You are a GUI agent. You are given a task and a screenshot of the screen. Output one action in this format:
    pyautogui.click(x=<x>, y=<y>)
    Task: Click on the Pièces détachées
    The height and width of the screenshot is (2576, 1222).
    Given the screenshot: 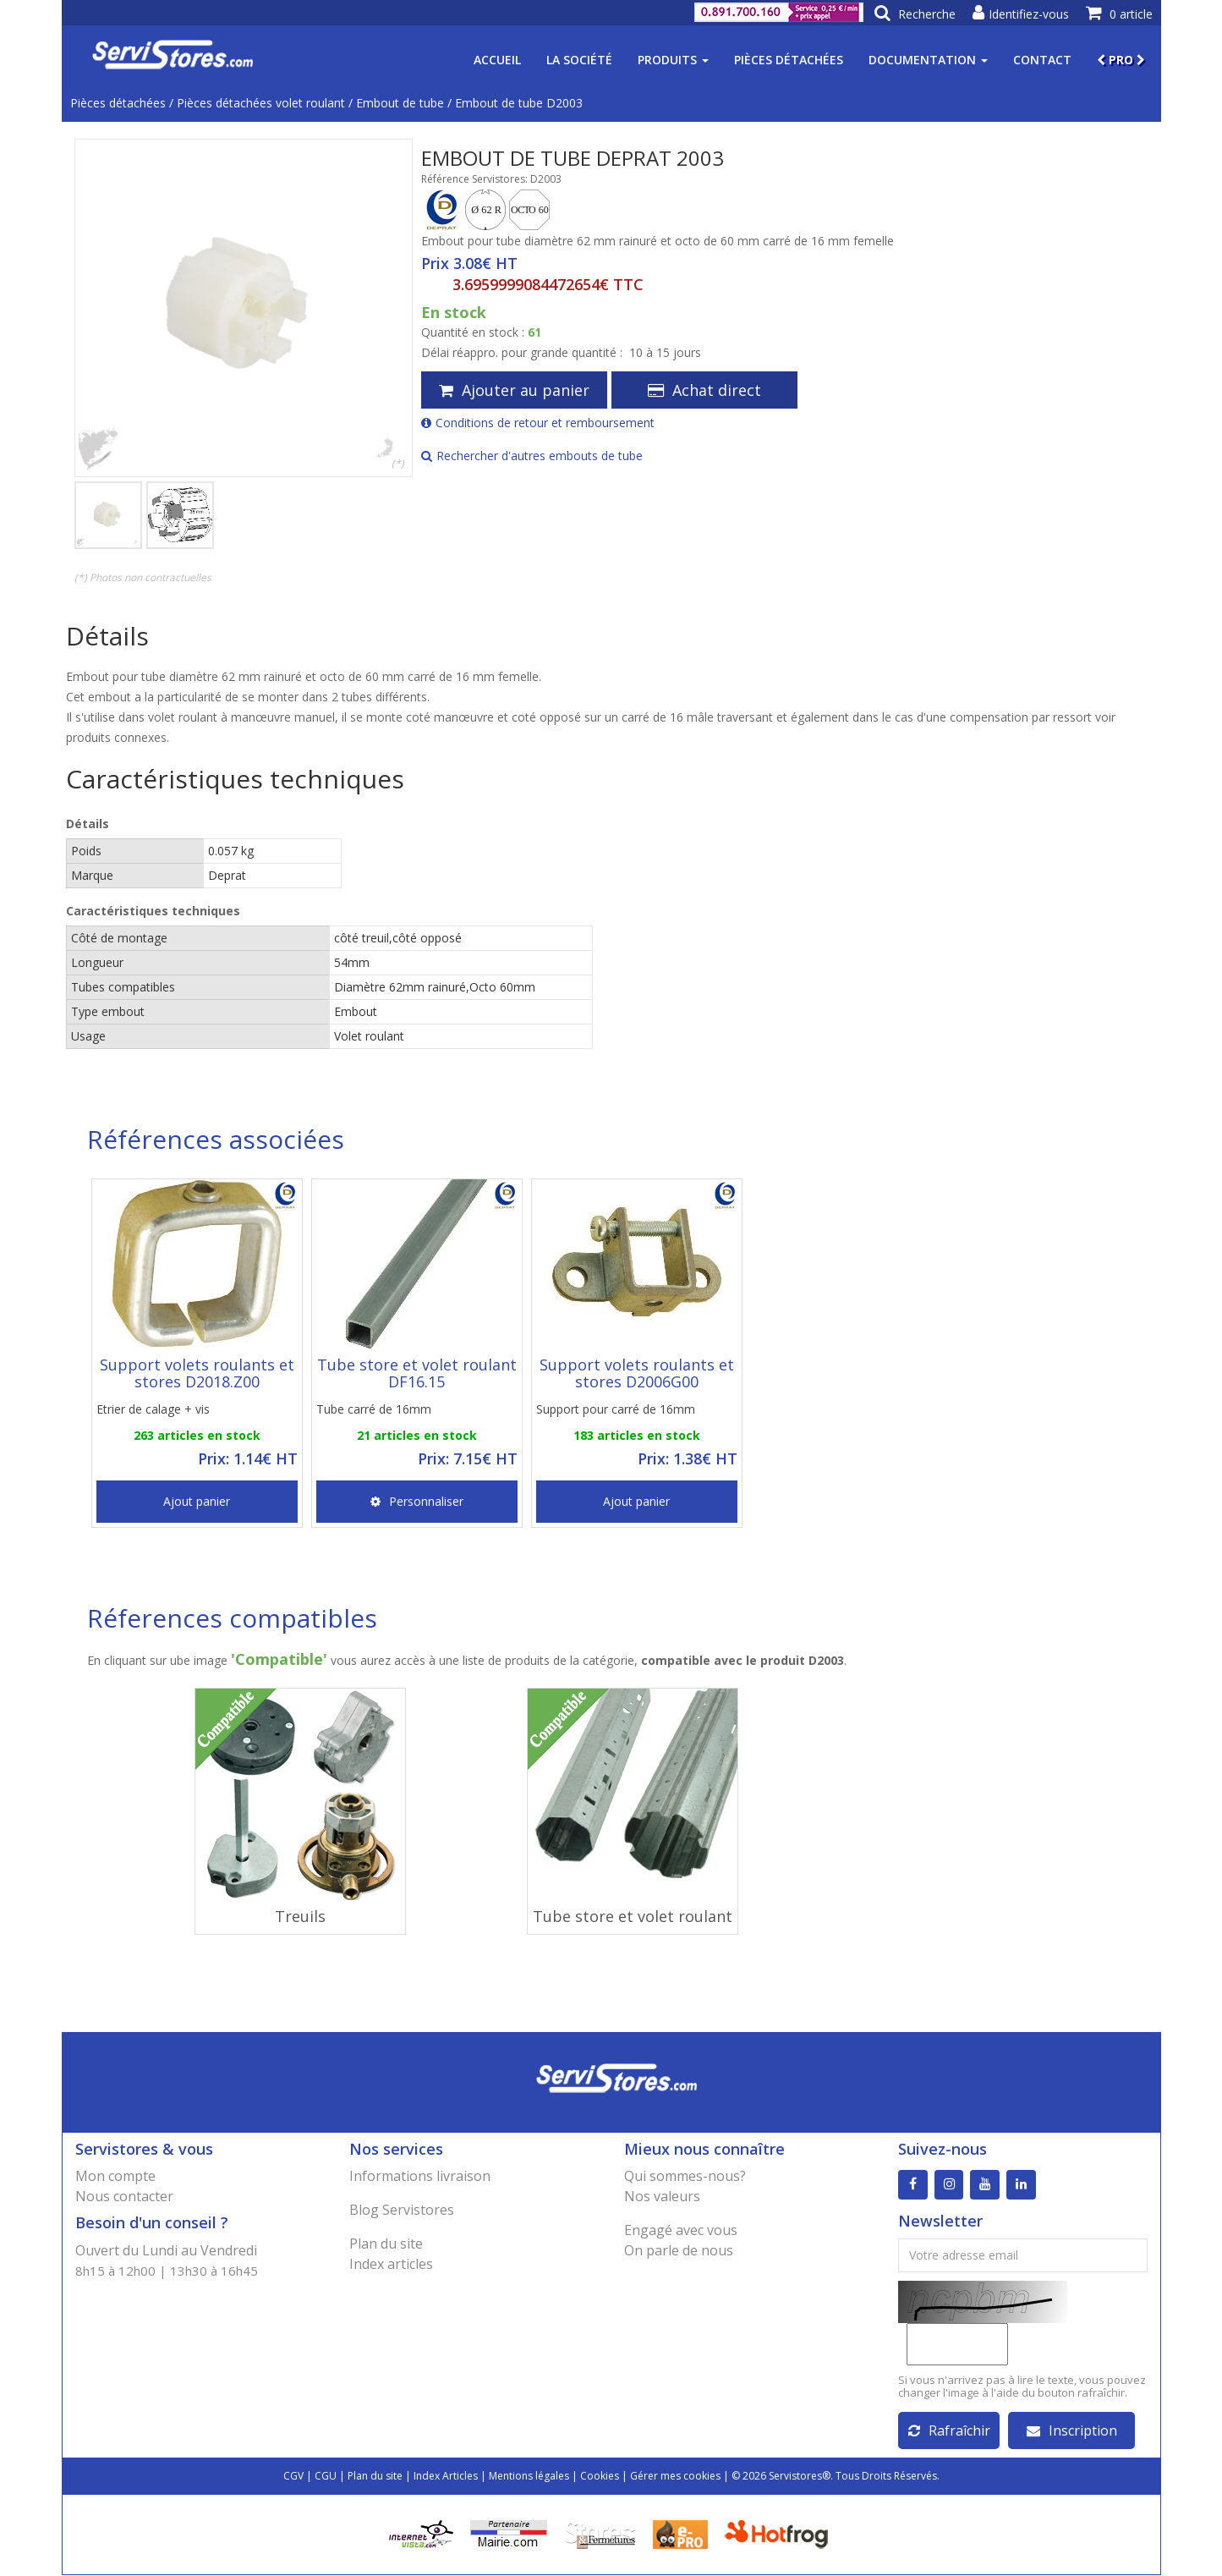 What is the action you would take?
    pyautogui.click(x=788, y=60)
    